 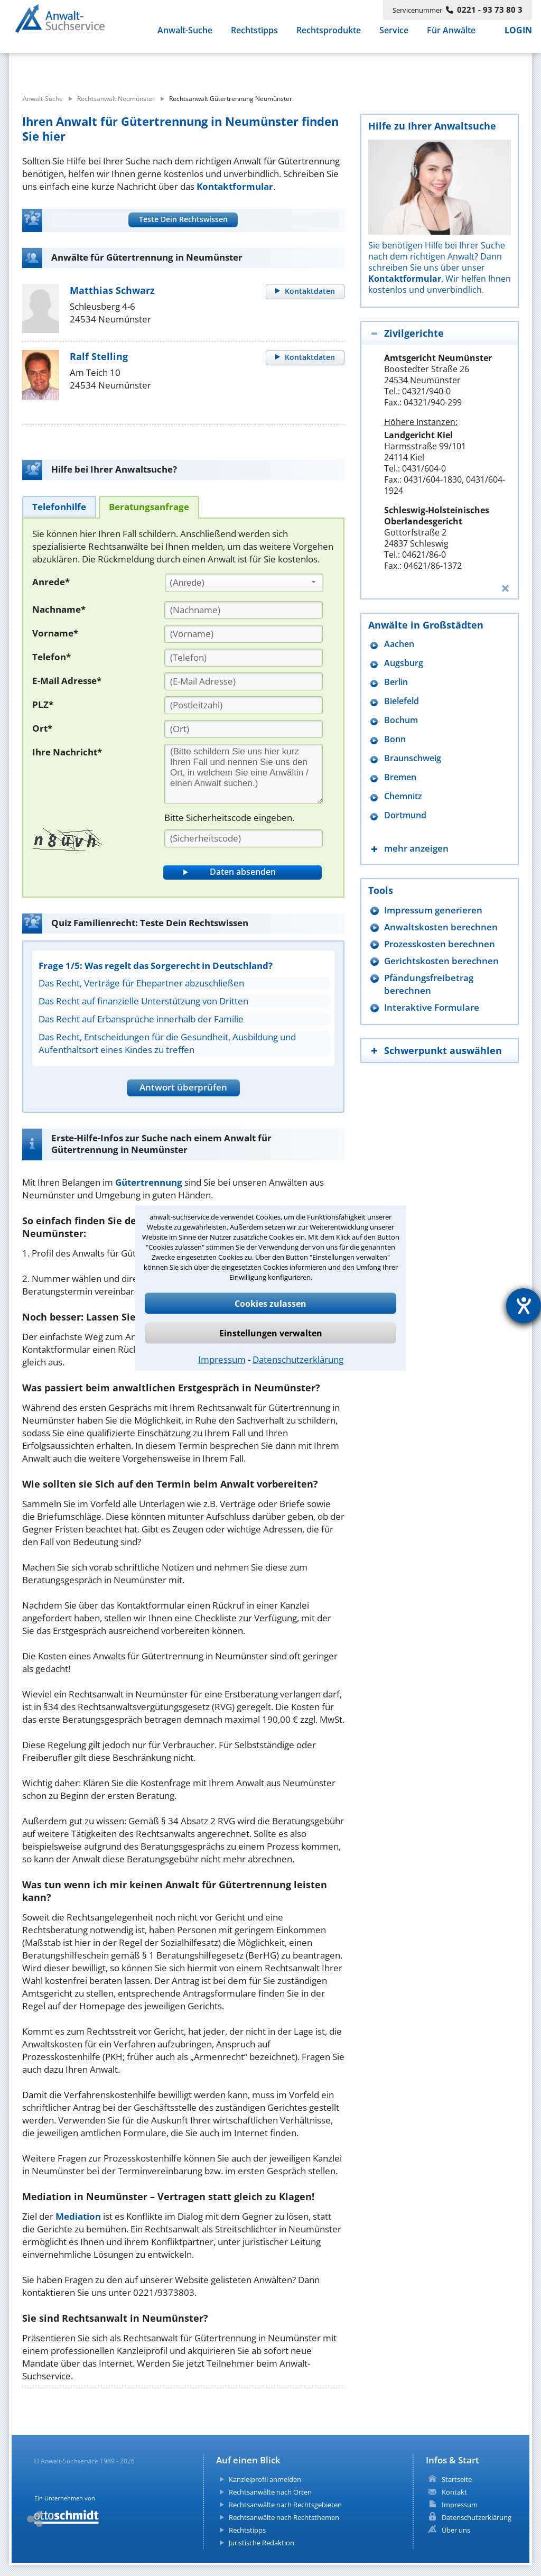 What do you see at coordinates (451, 37) in the screenshot?
I see `Für Anwälte` at bounding box center [451, 37].